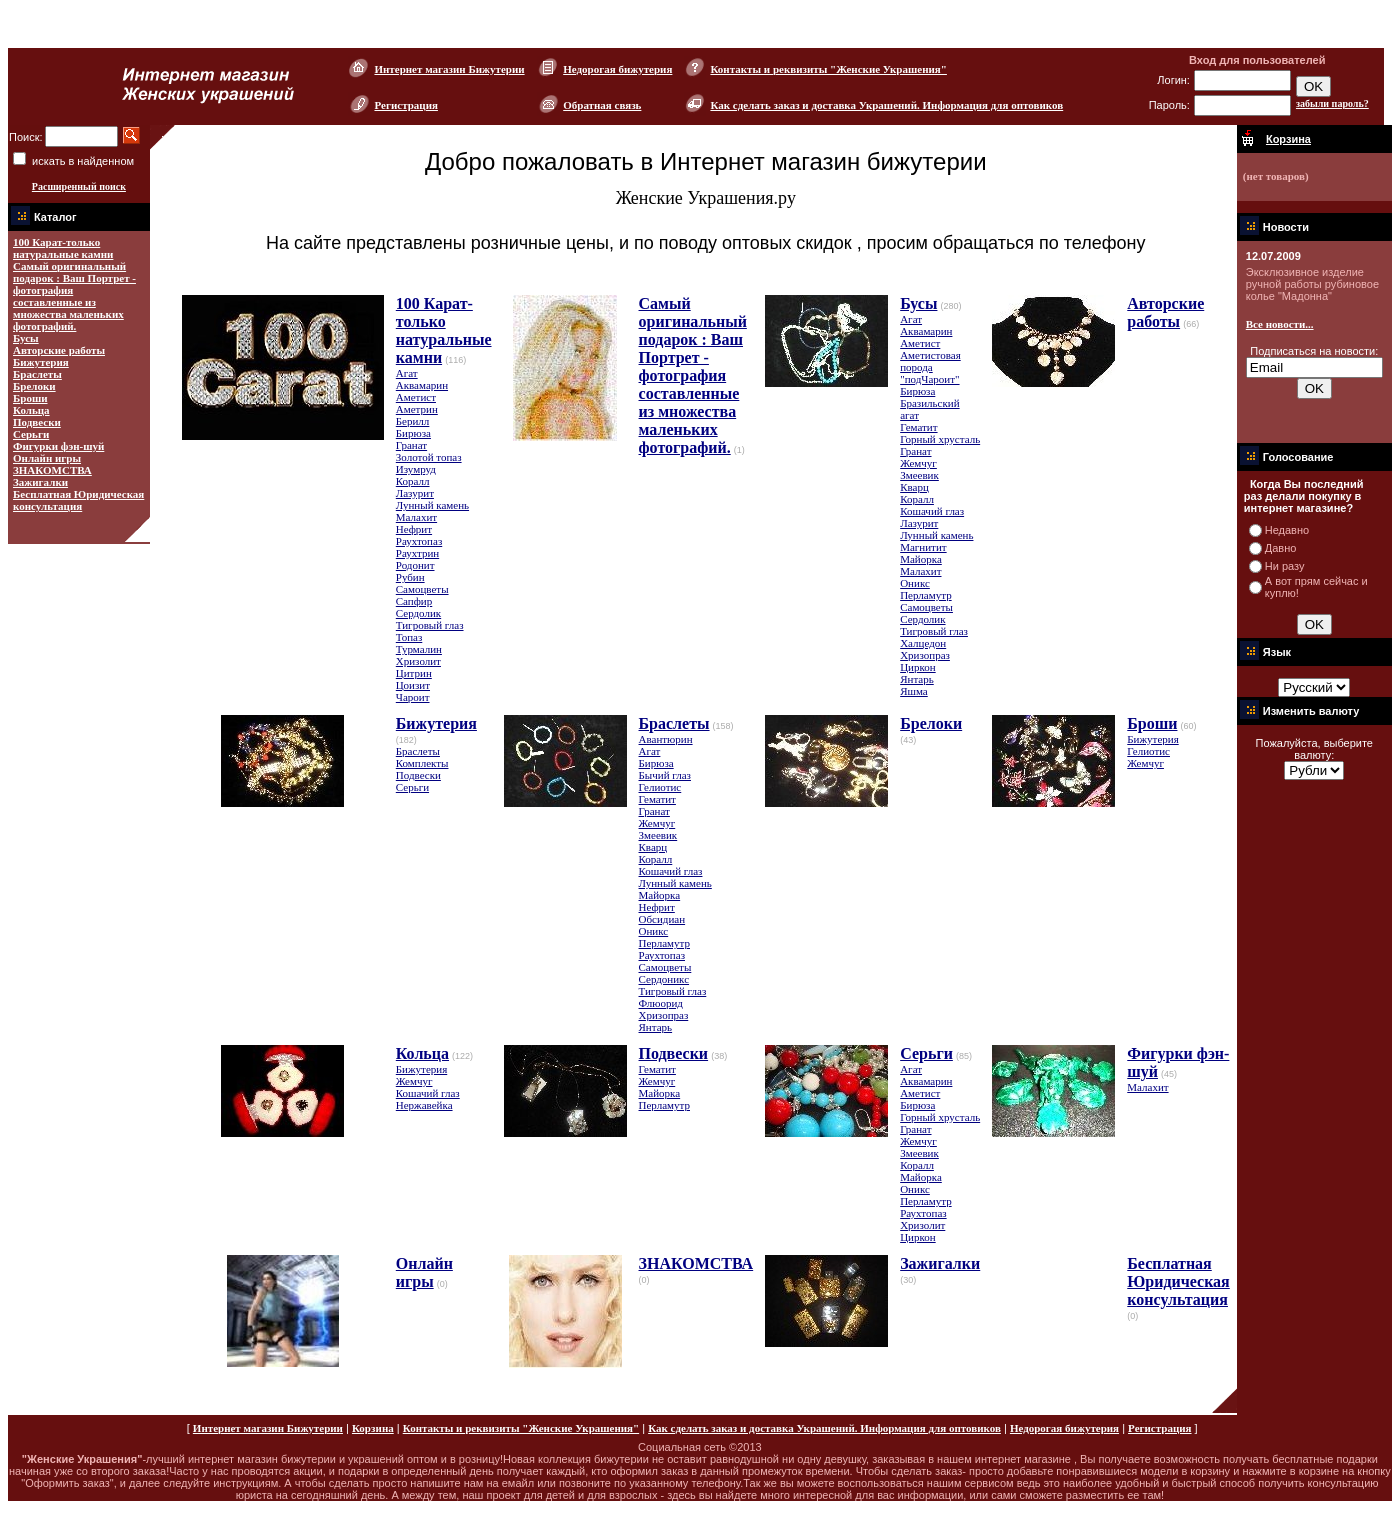 The width and height of the screenshot is (1392, 1533). What do you see at coordinates (940, 439) in the screenshot?
I see `Горный хрусталь` at bounding box center [940, 439].